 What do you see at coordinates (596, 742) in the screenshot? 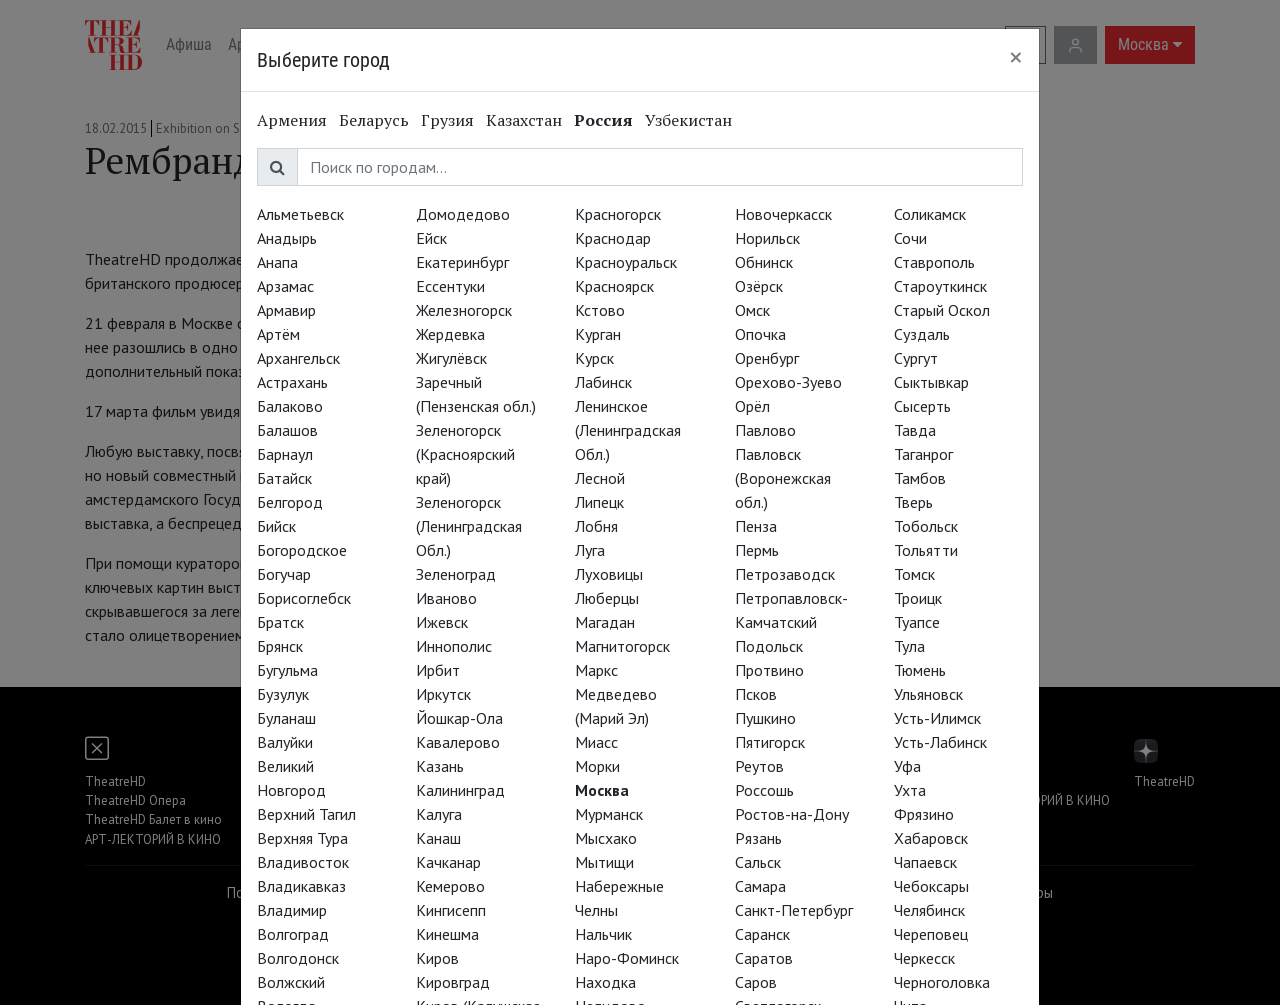
I see `Миасс` at bounding box center [596, 742].